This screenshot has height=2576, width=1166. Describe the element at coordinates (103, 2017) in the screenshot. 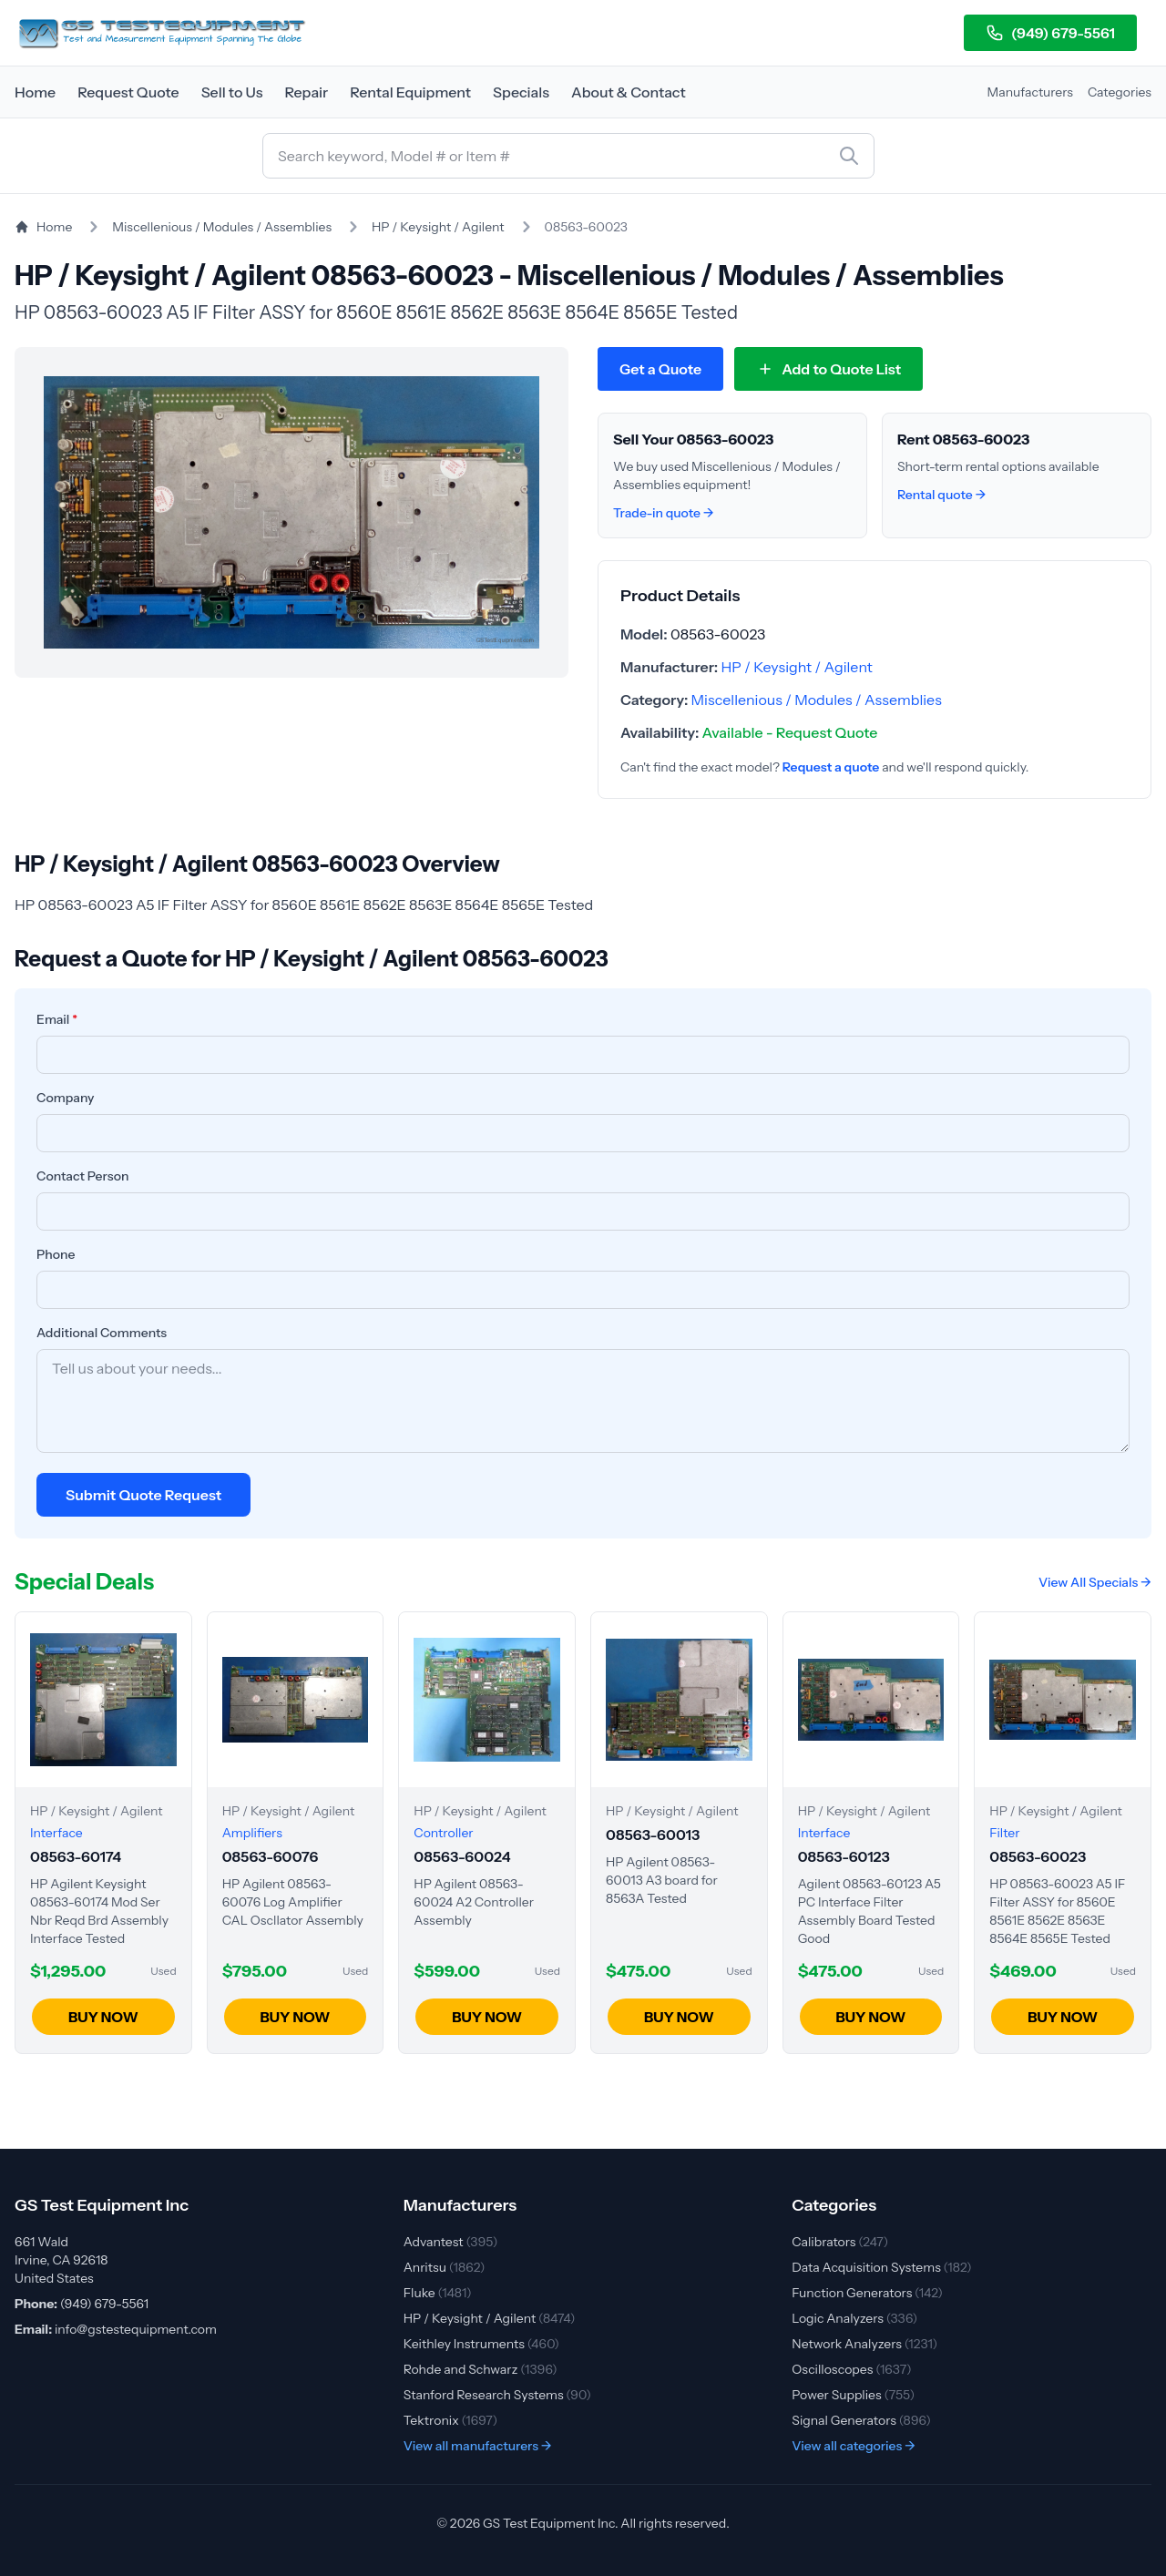

I see `BUY NOW` at that location.